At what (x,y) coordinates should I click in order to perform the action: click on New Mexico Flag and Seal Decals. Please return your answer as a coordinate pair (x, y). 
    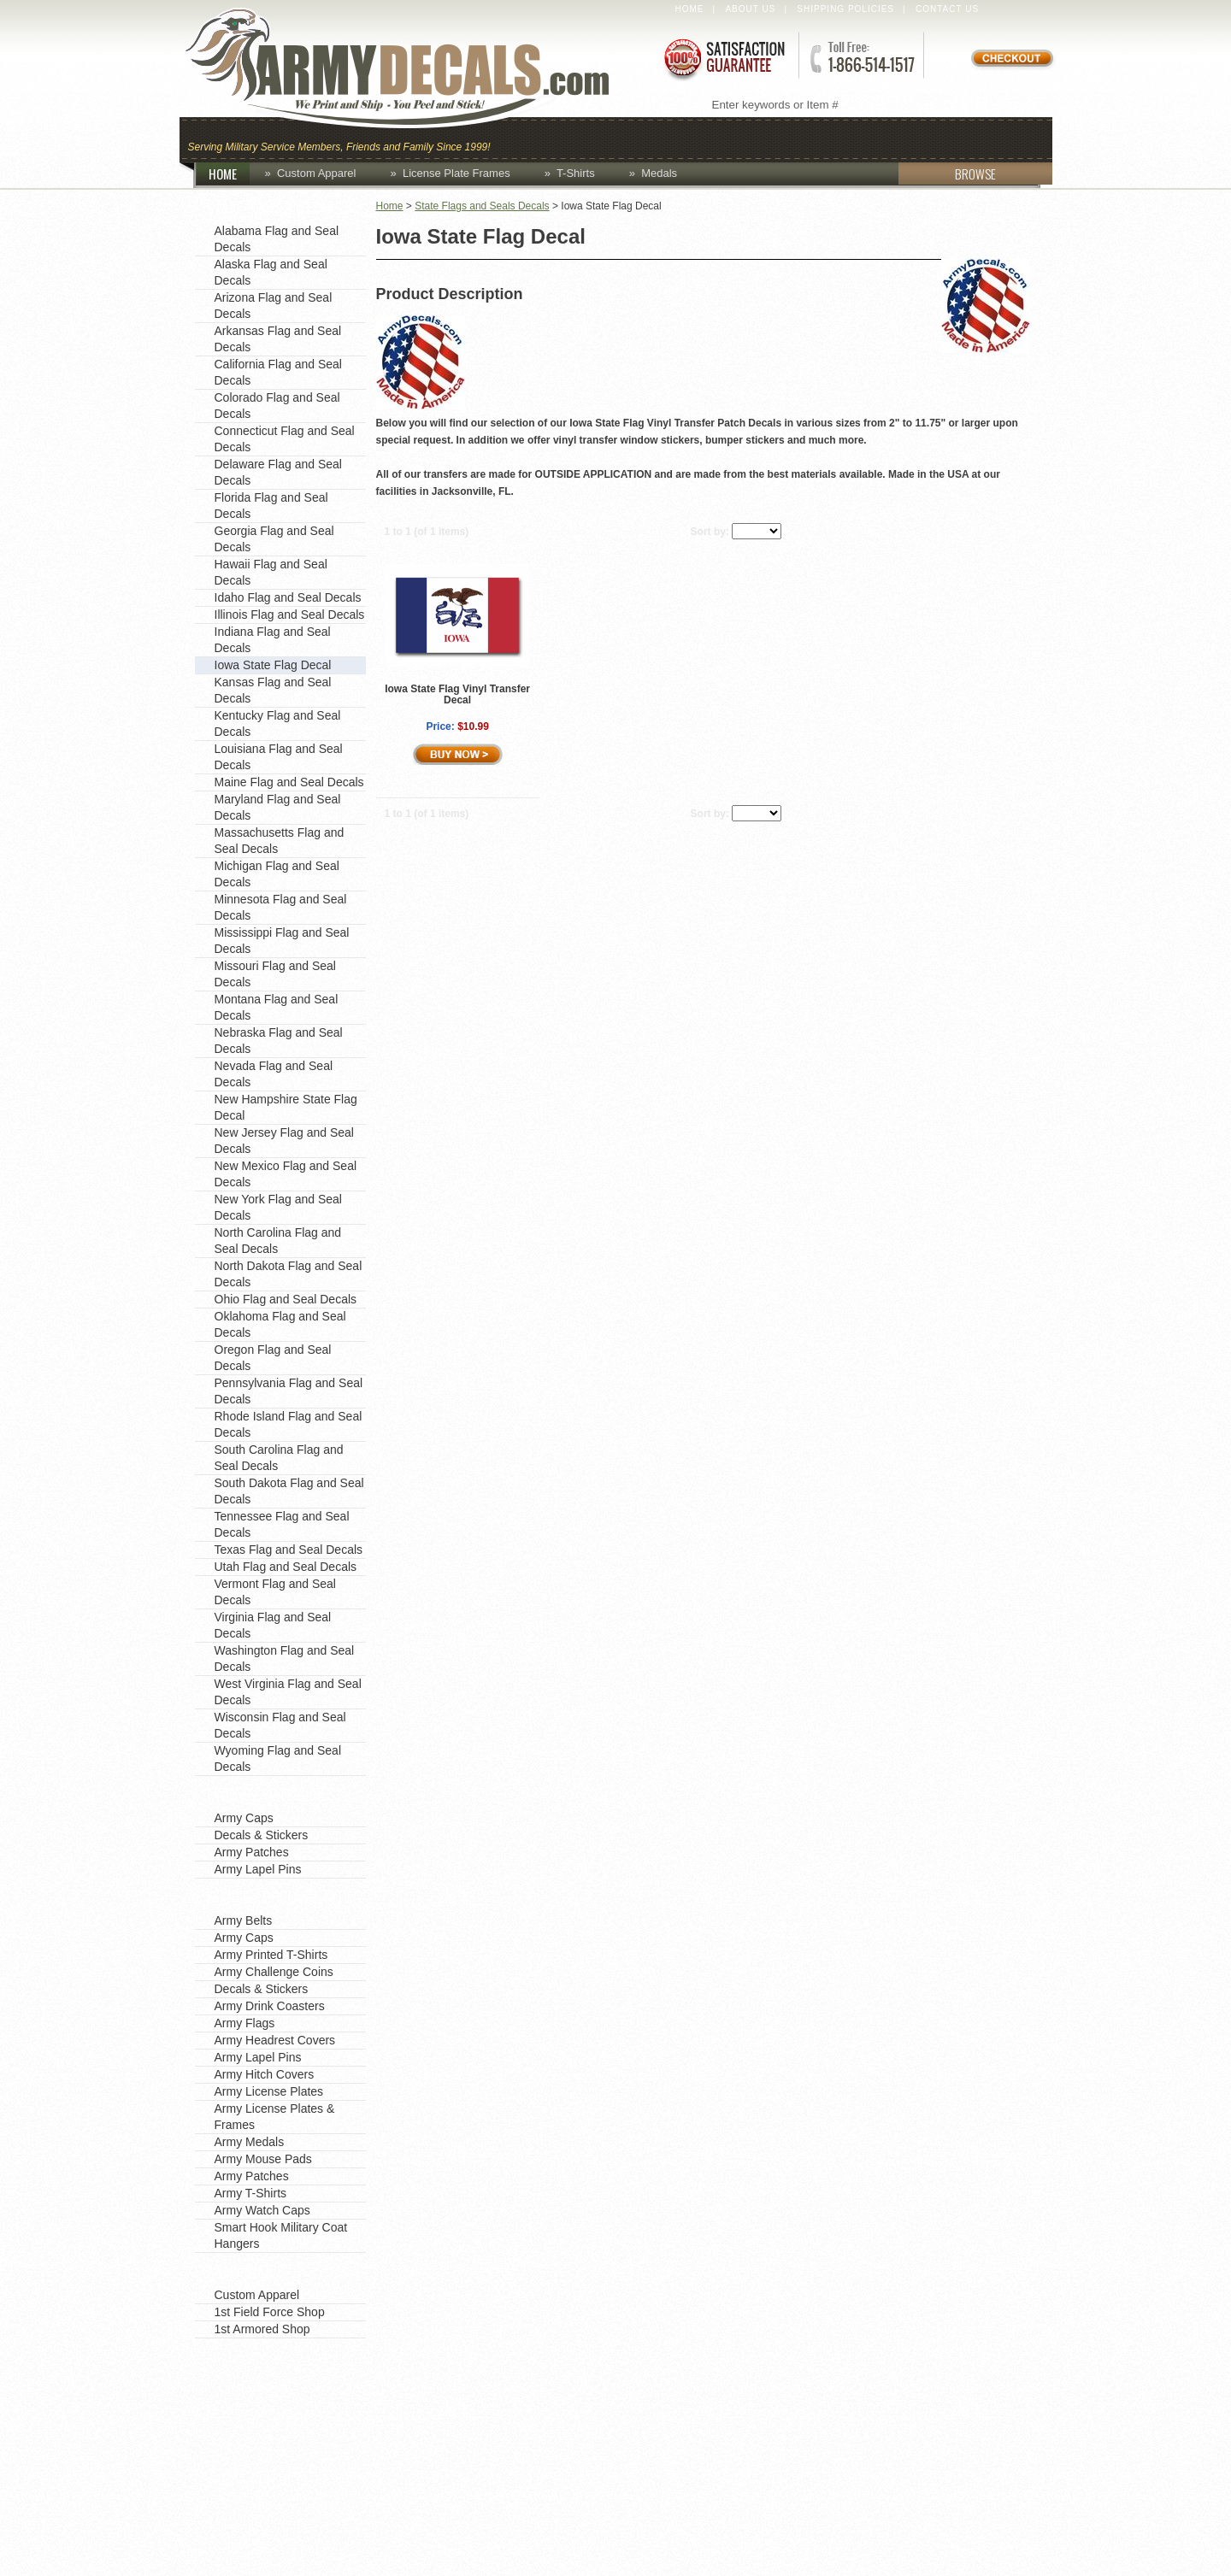
    Looking at the image, I should click on (286, 1174).